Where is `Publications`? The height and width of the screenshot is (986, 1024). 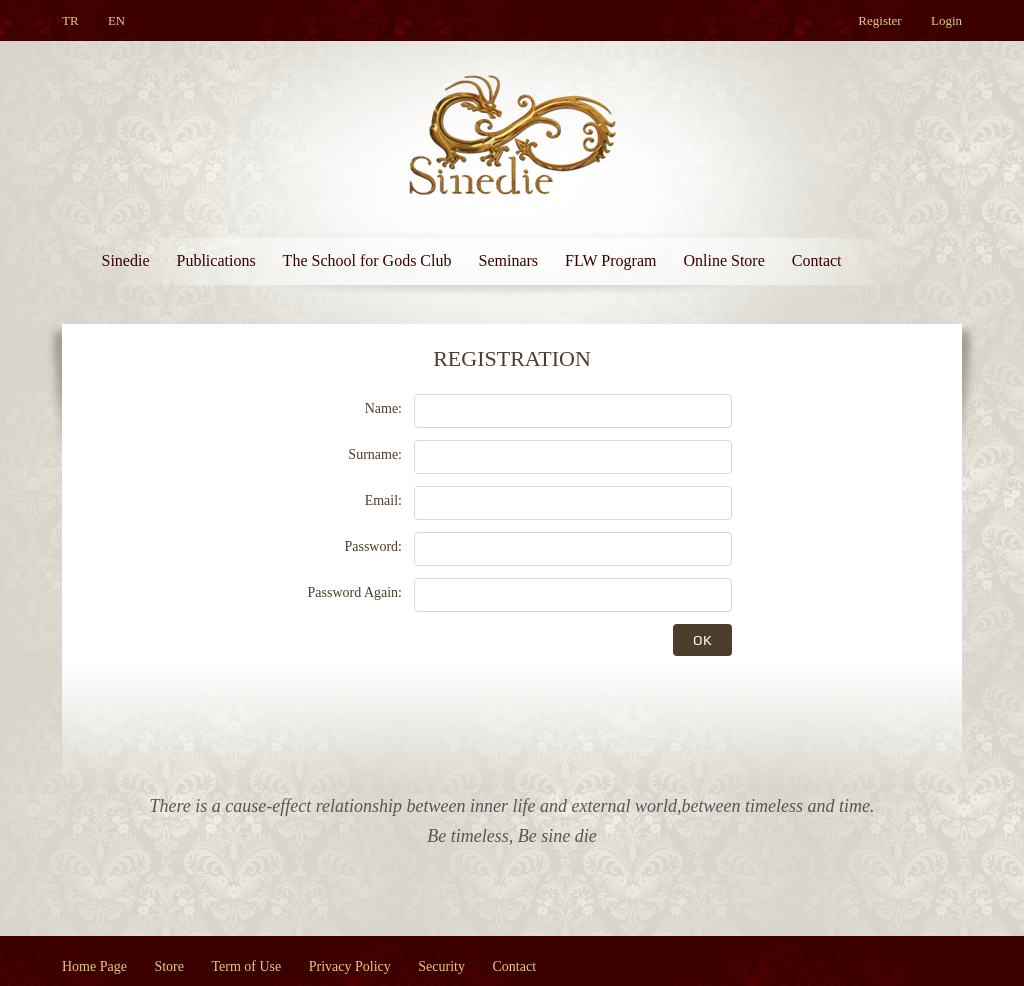 Publications is located at coordinates (216, 260).